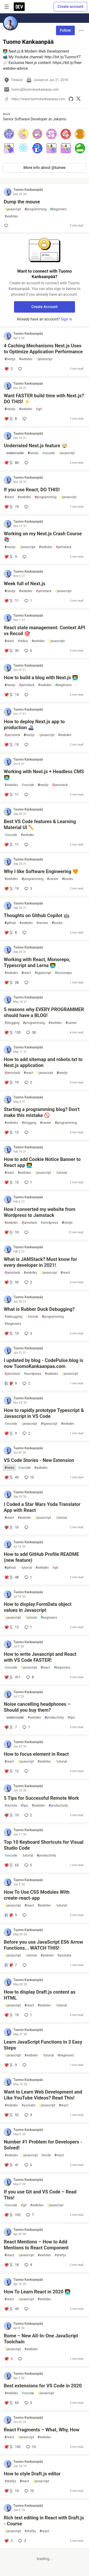 The height and width of the screenshot is (2576, 89). Describe the element at coordinates (11, 694) in the screenshot. I see `[Add a comment to post - How to build a blog with Next.js 👨‍💻]` at that location.